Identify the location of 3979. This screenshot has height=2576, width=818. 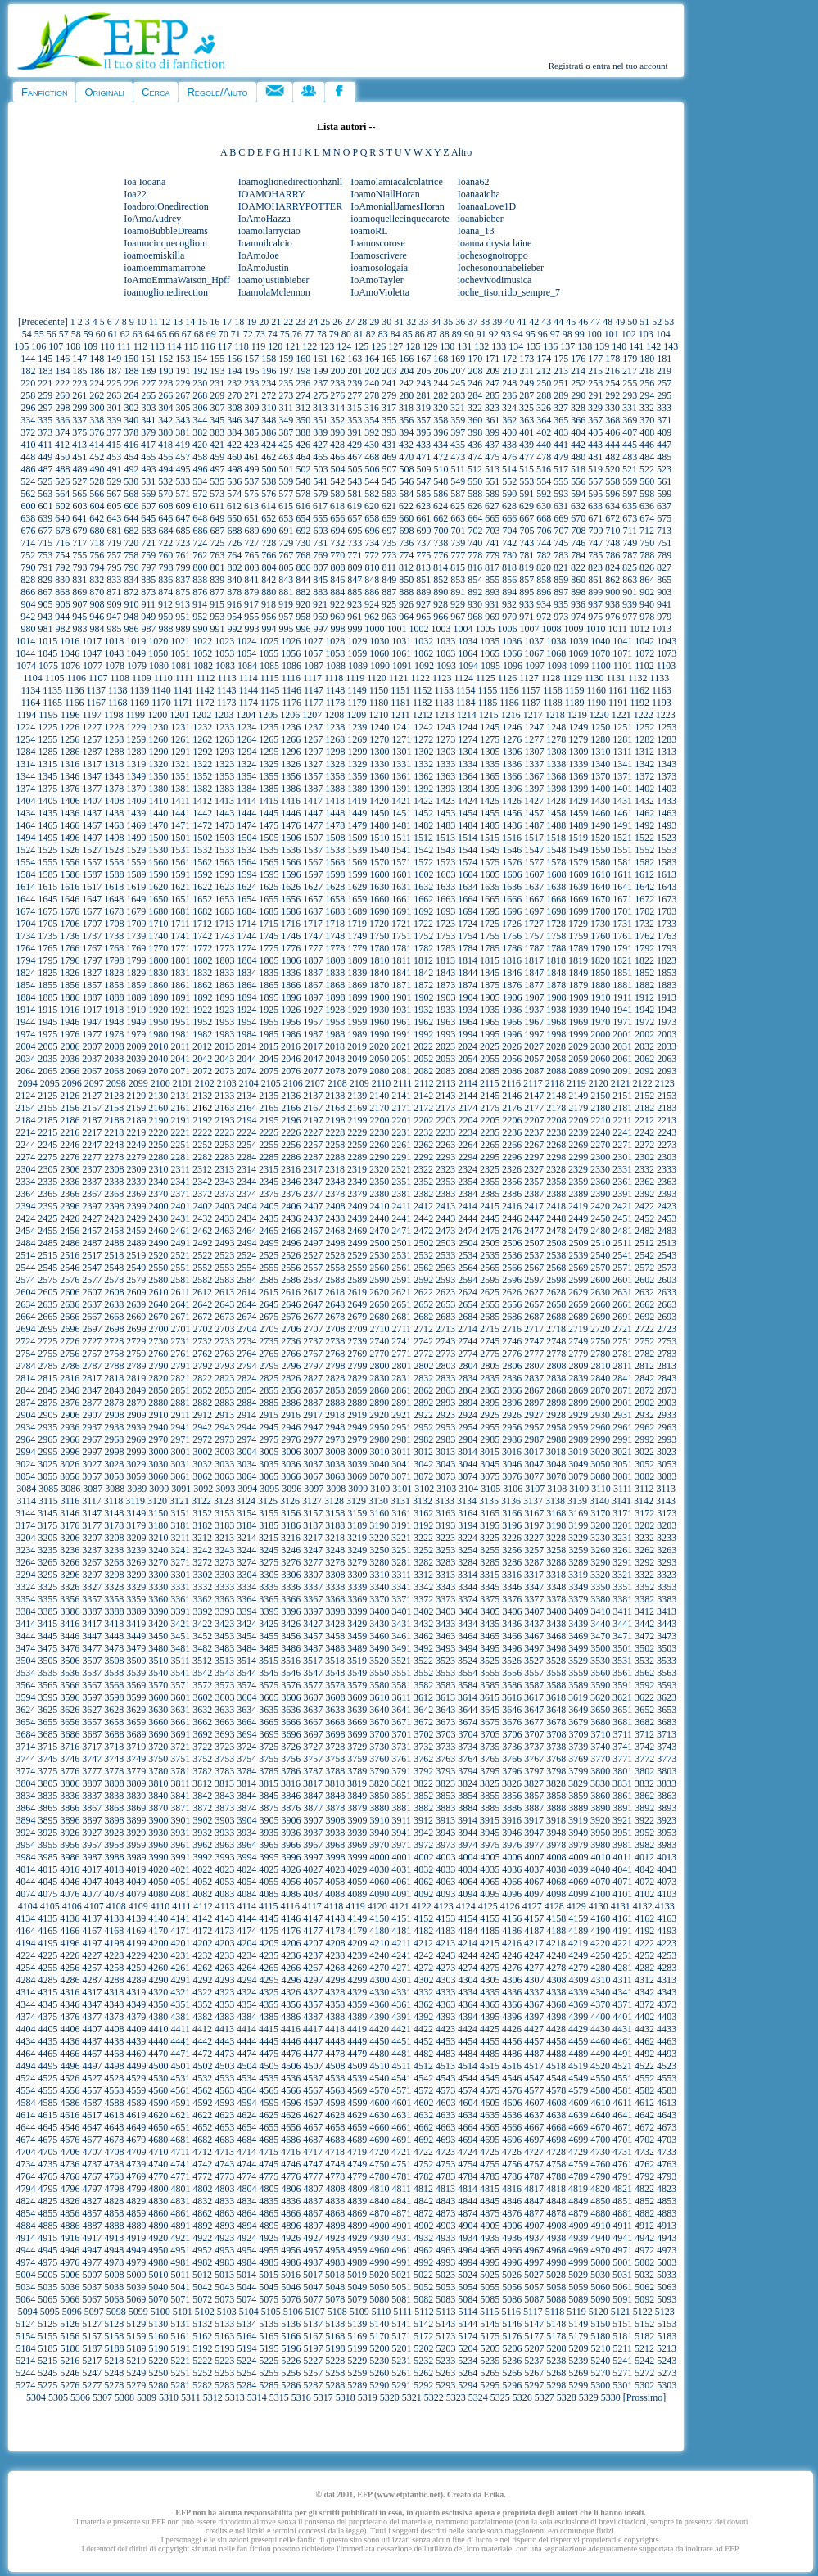
(578, 1845).